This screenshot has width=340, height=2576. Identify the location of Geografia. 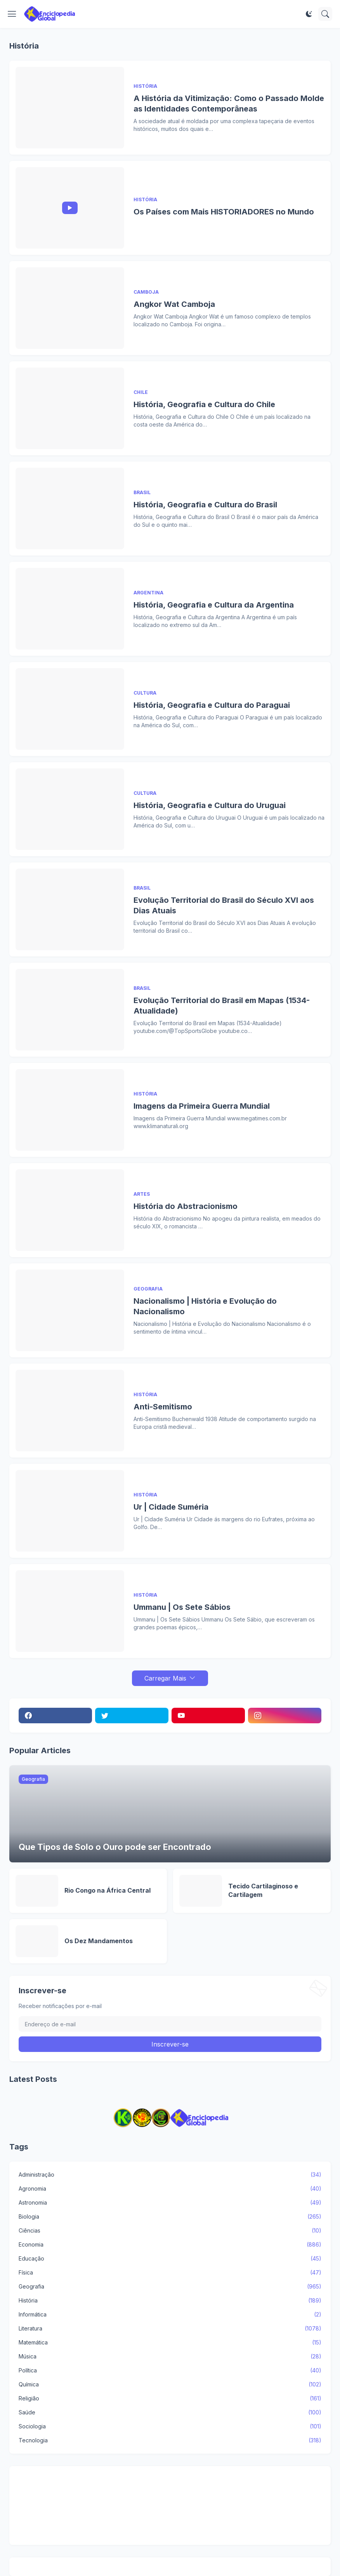
(170, 2286).